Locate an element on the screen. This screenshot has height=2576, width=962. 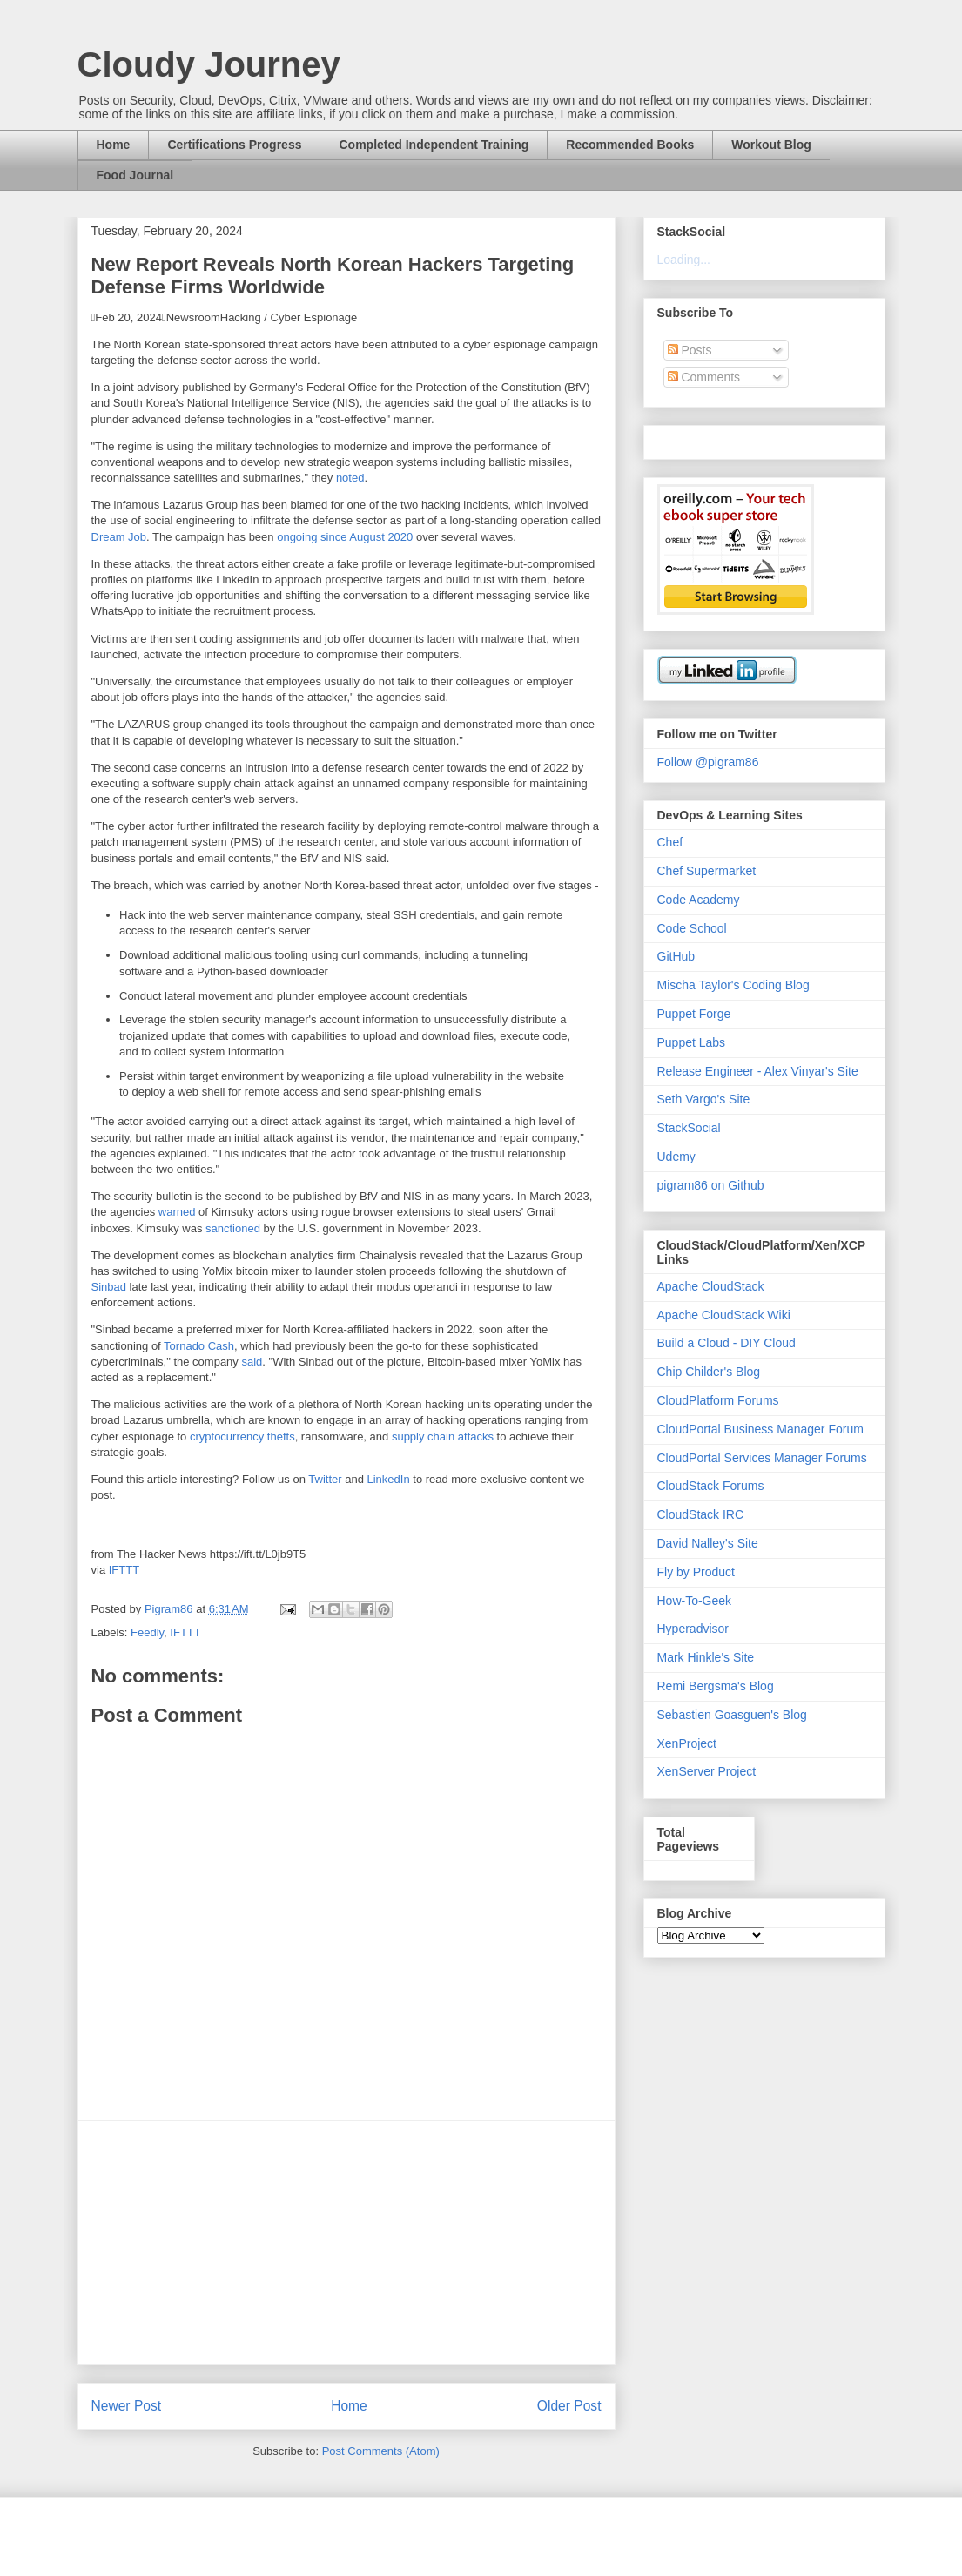
Chip Childer's Blog is located at coordinates (709, 1372).